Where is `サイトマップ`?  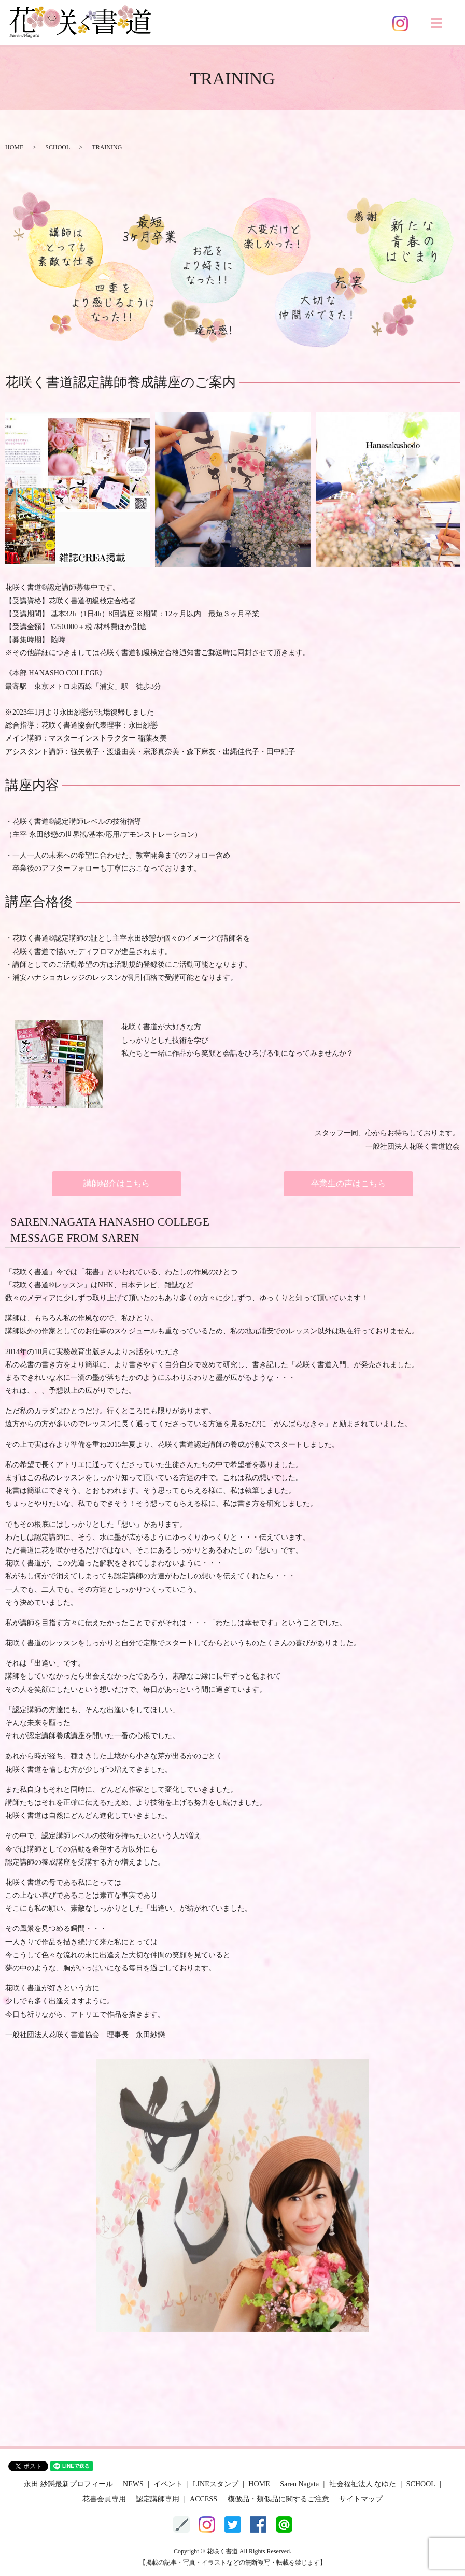 サイトマップ is located at coordinates (361, 2499).